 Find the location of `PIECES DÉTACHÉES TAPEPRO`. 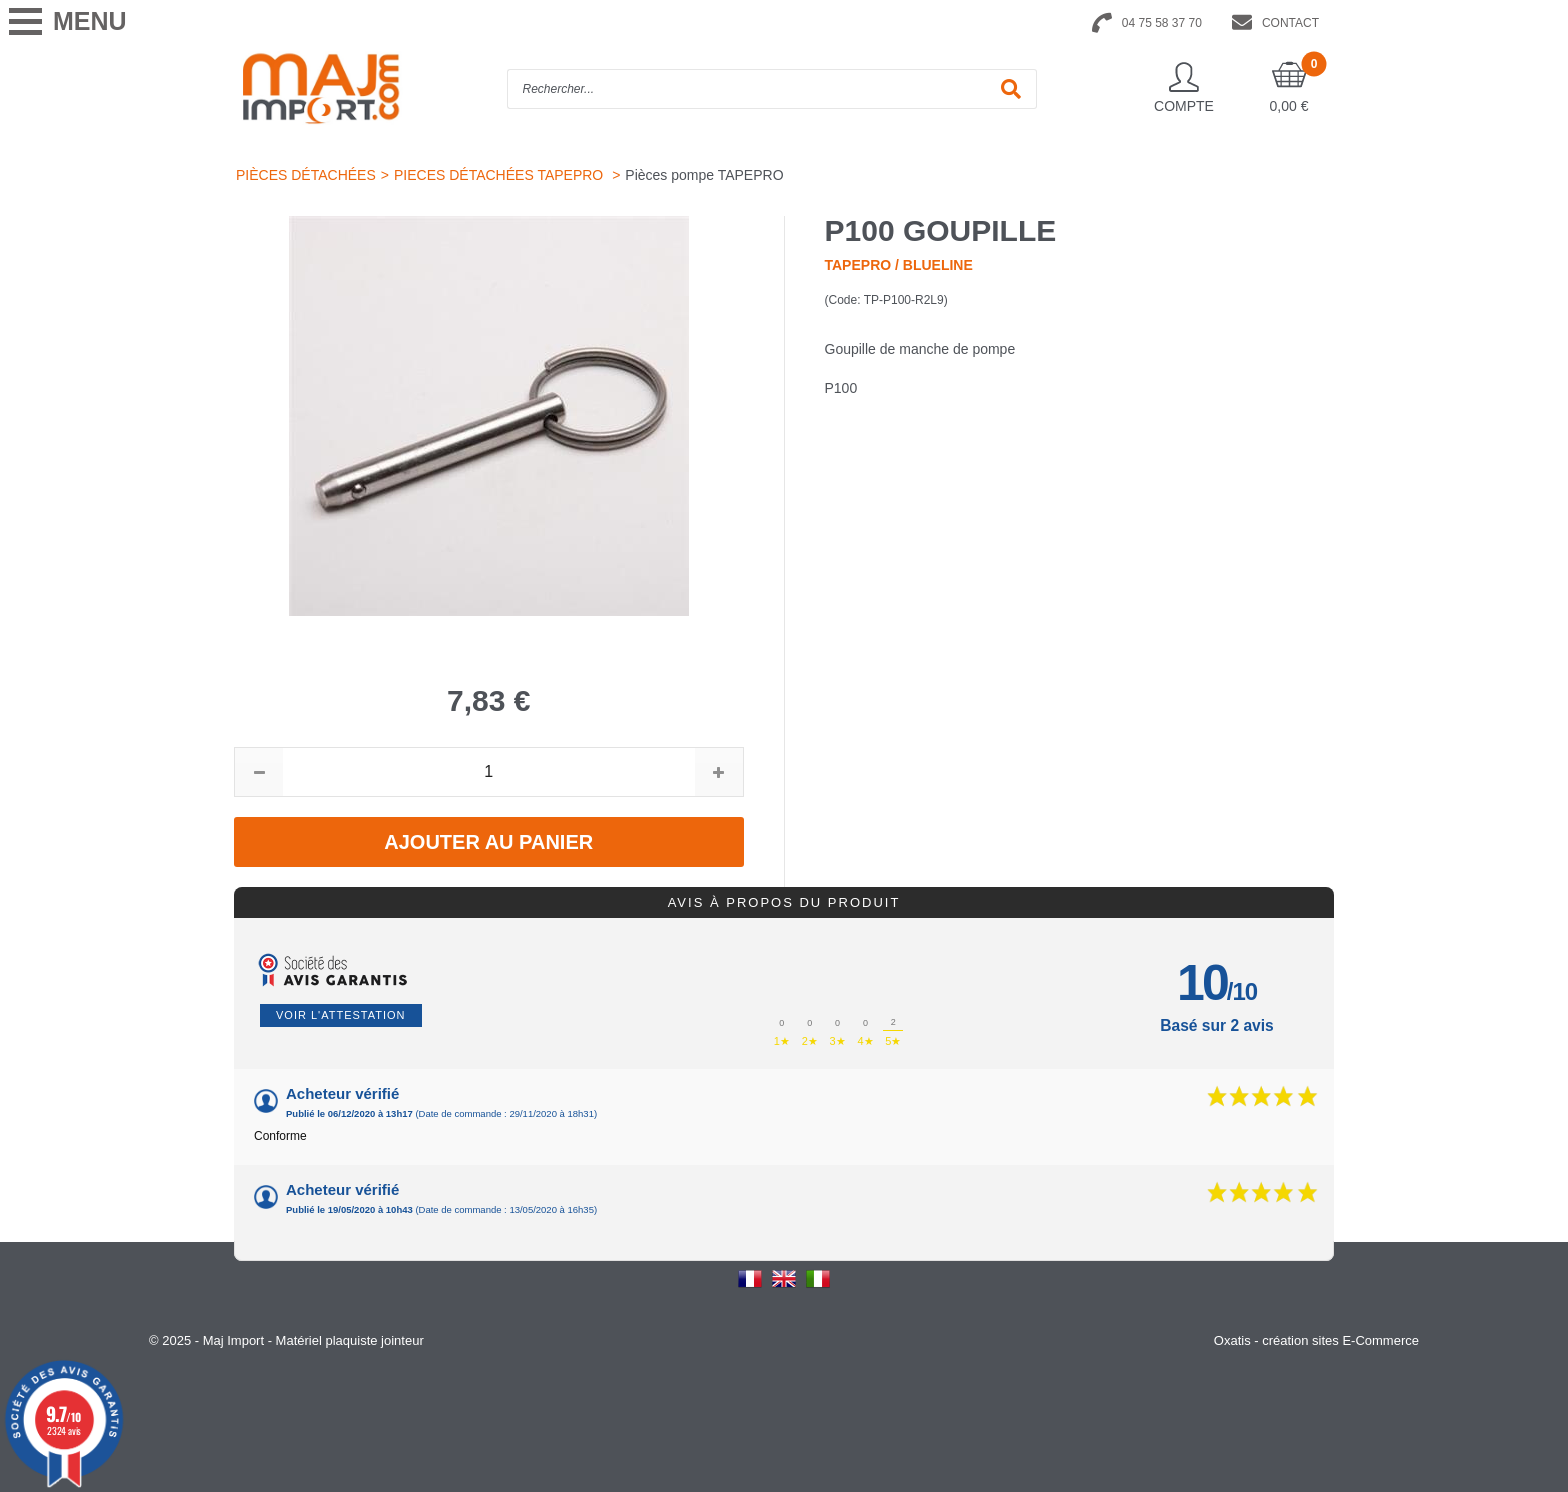

PIECES DÉTACHÉES TAPEPRO is located at coordinates (500, 175).